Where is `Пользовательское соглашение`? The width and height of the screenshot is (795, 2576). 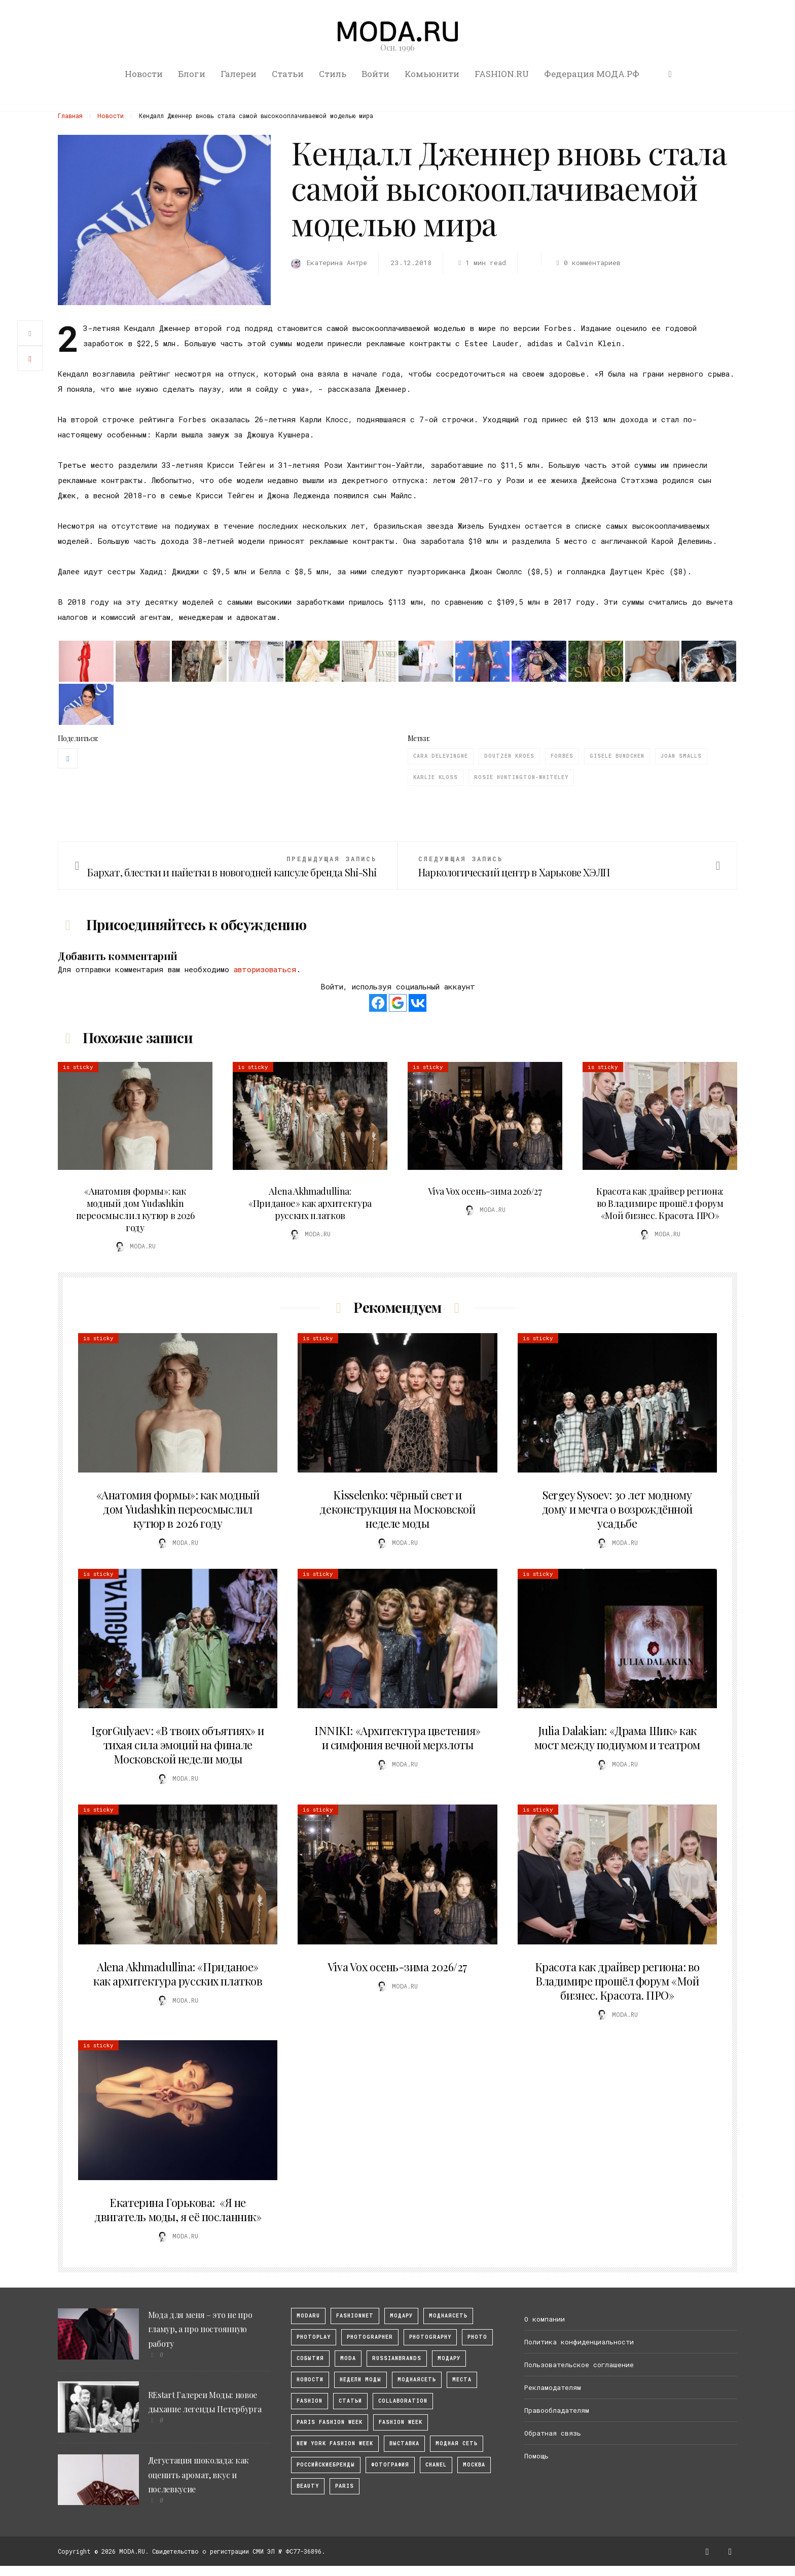 Пользовательское соглашение is located at coordinates (579, 2364).